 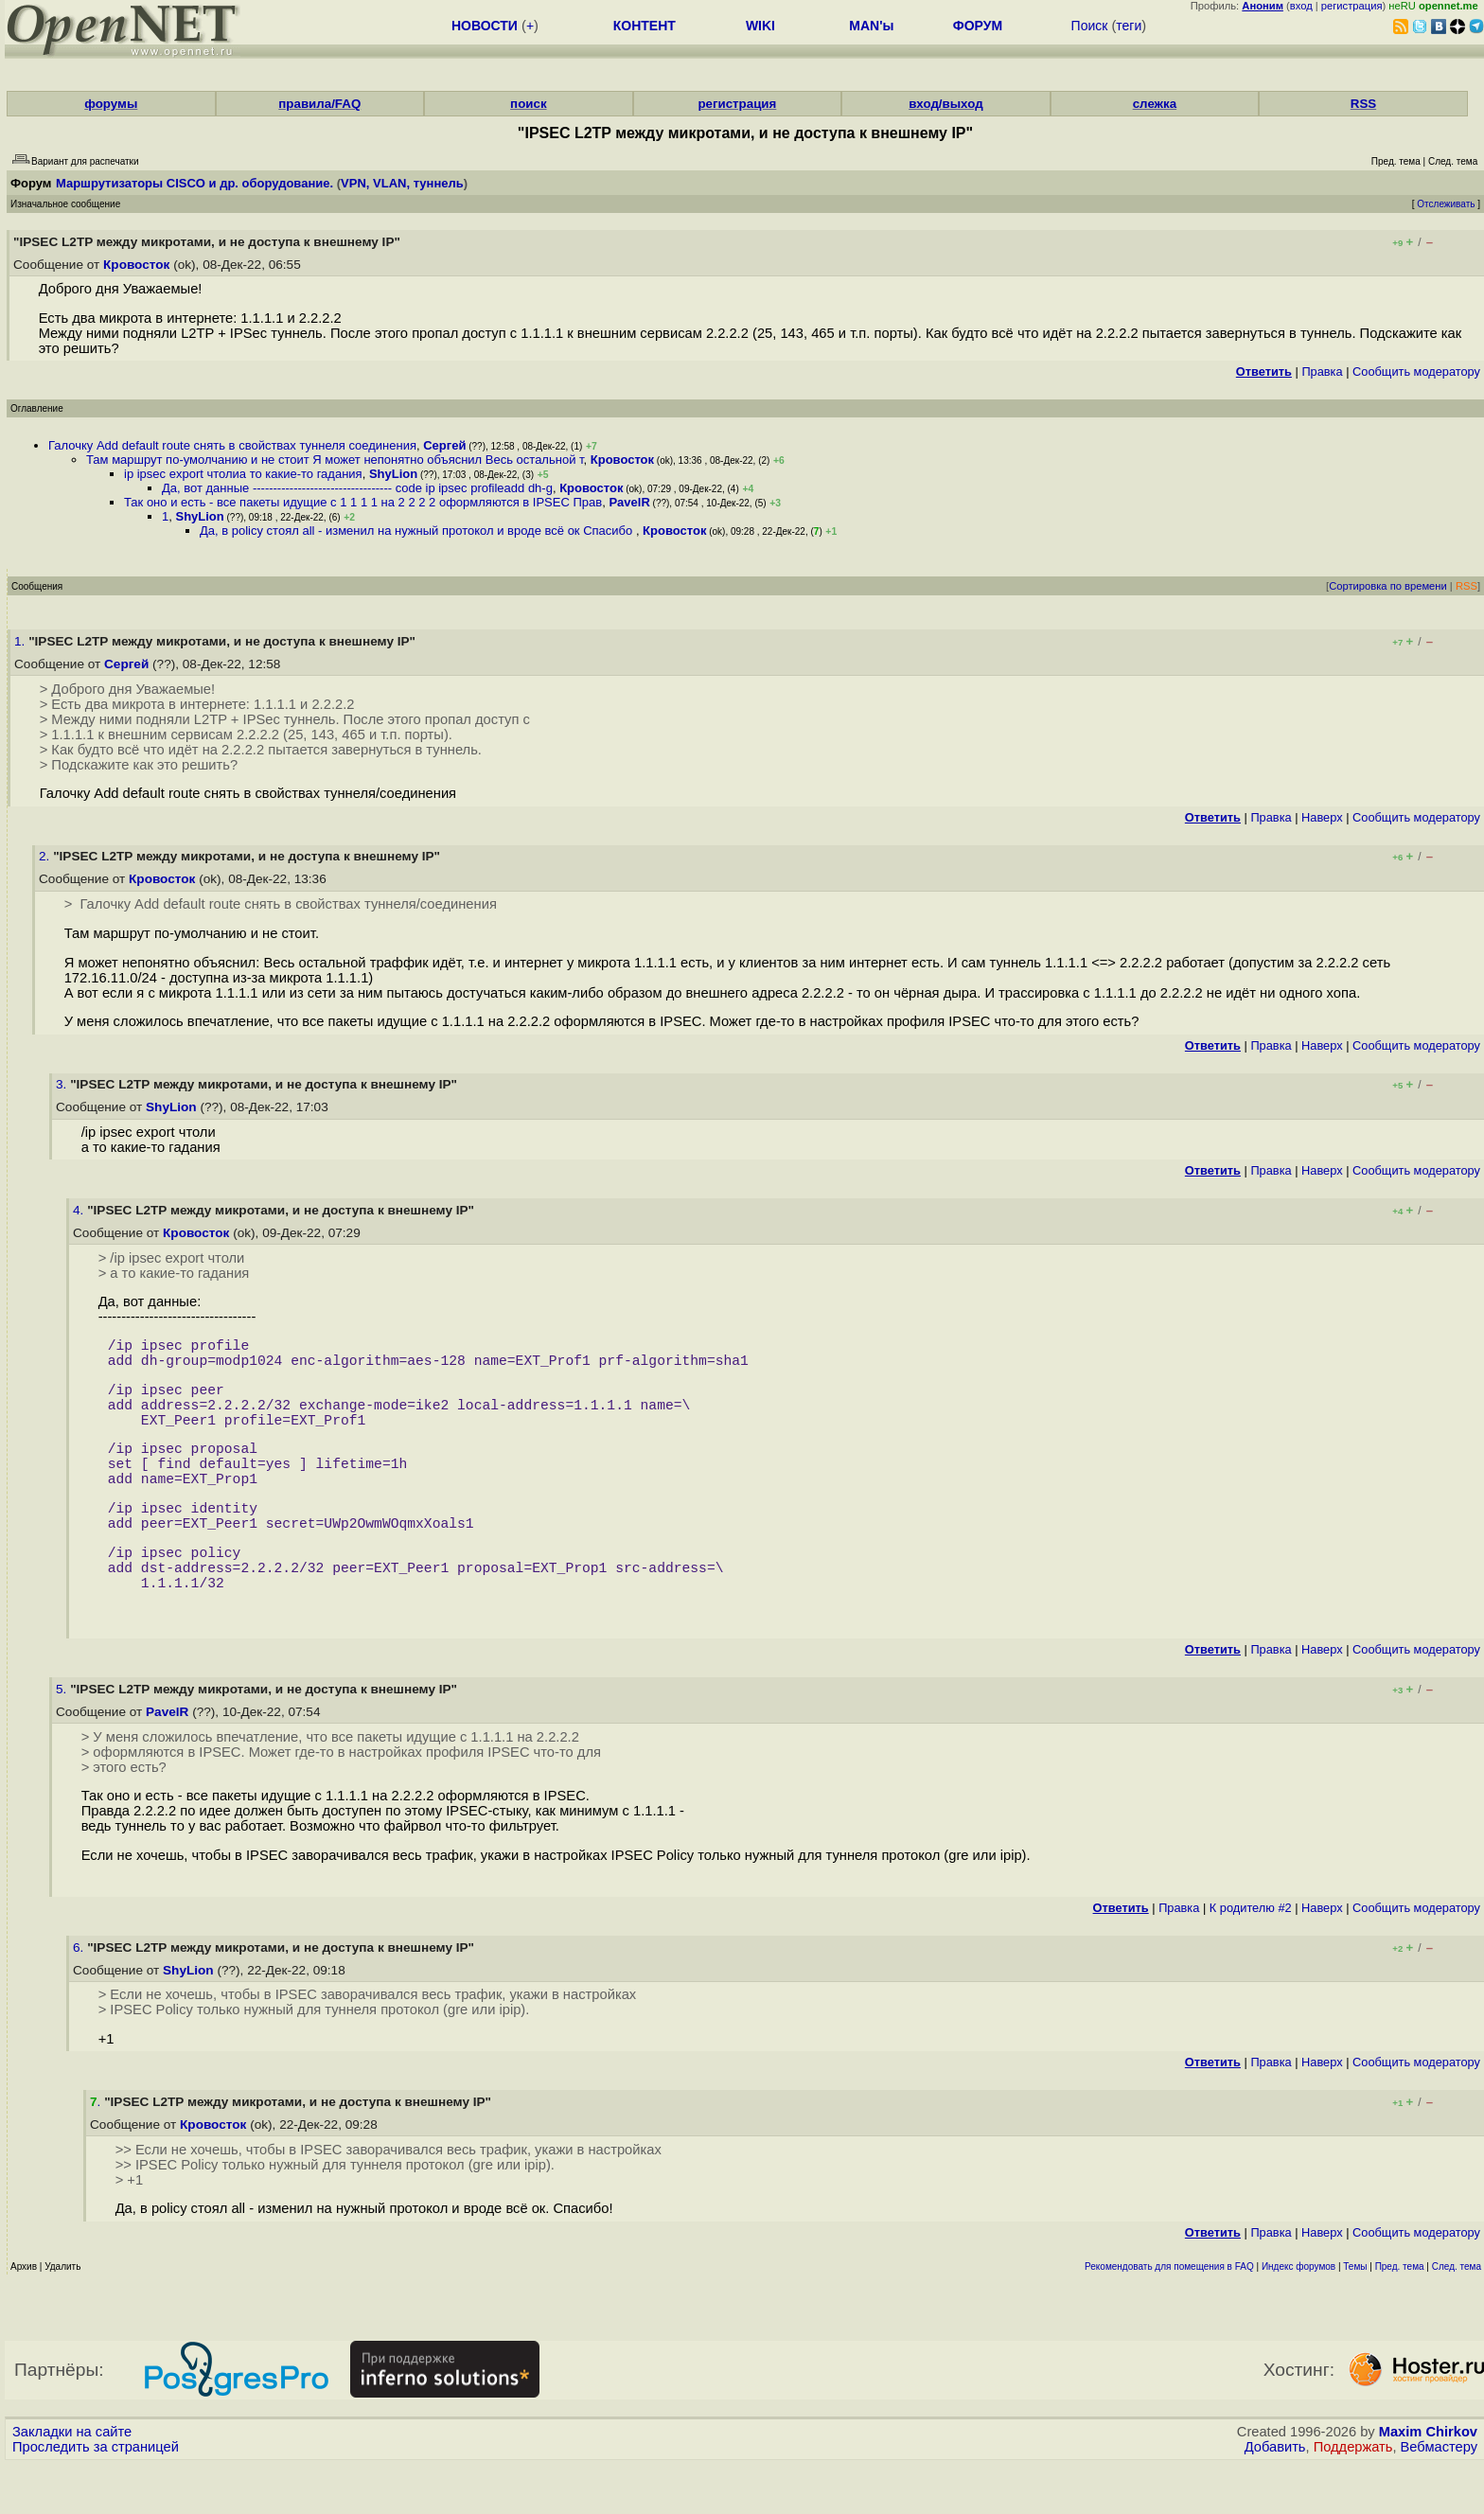 What do you see at coordinates (95, 2496) in the screenshot?
I see `Проследить за страницей` at bounding box center [95, 2496].